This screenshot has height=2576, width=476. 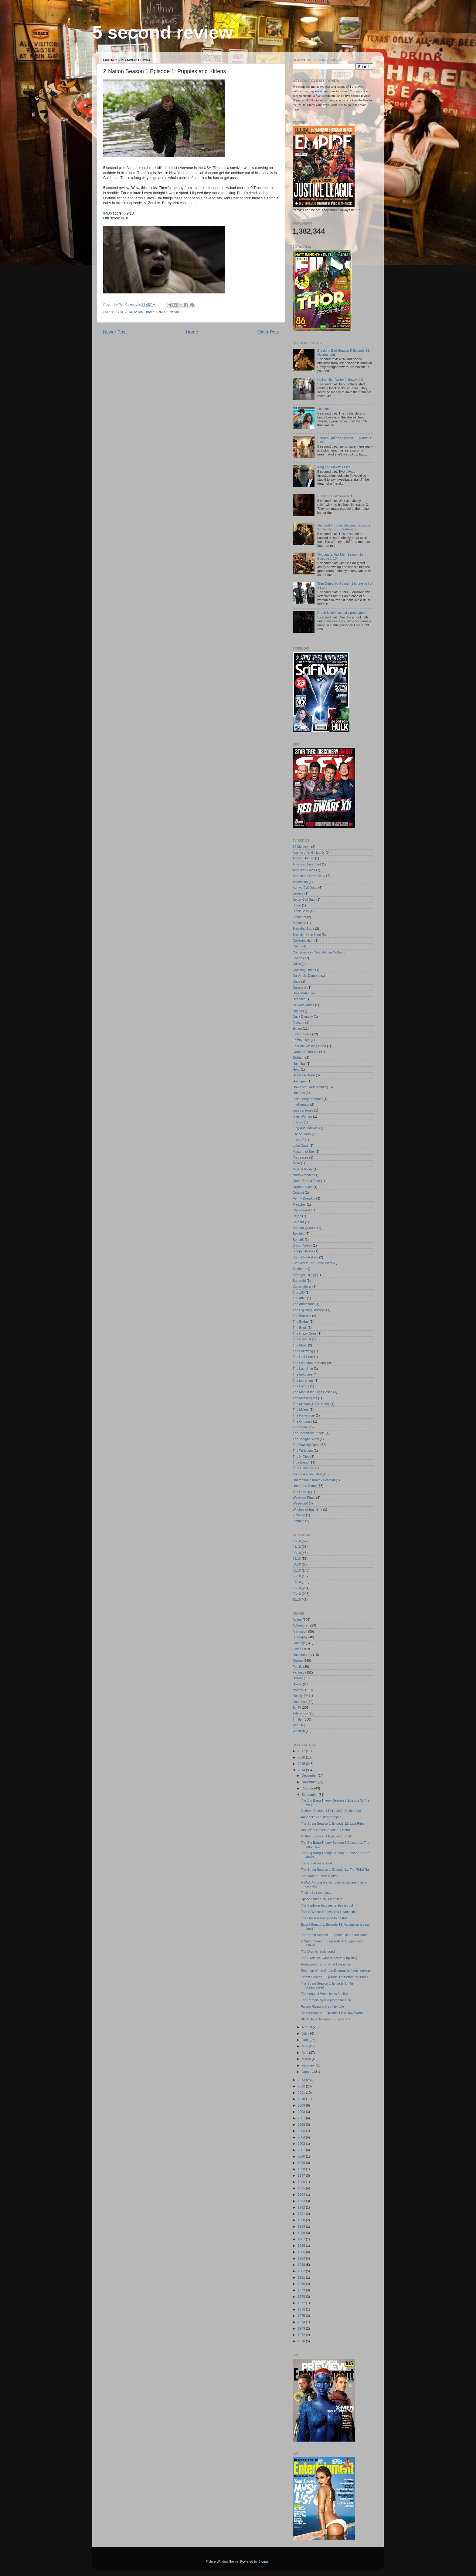 I want to click on 2003, so click(x=302, y=2143).